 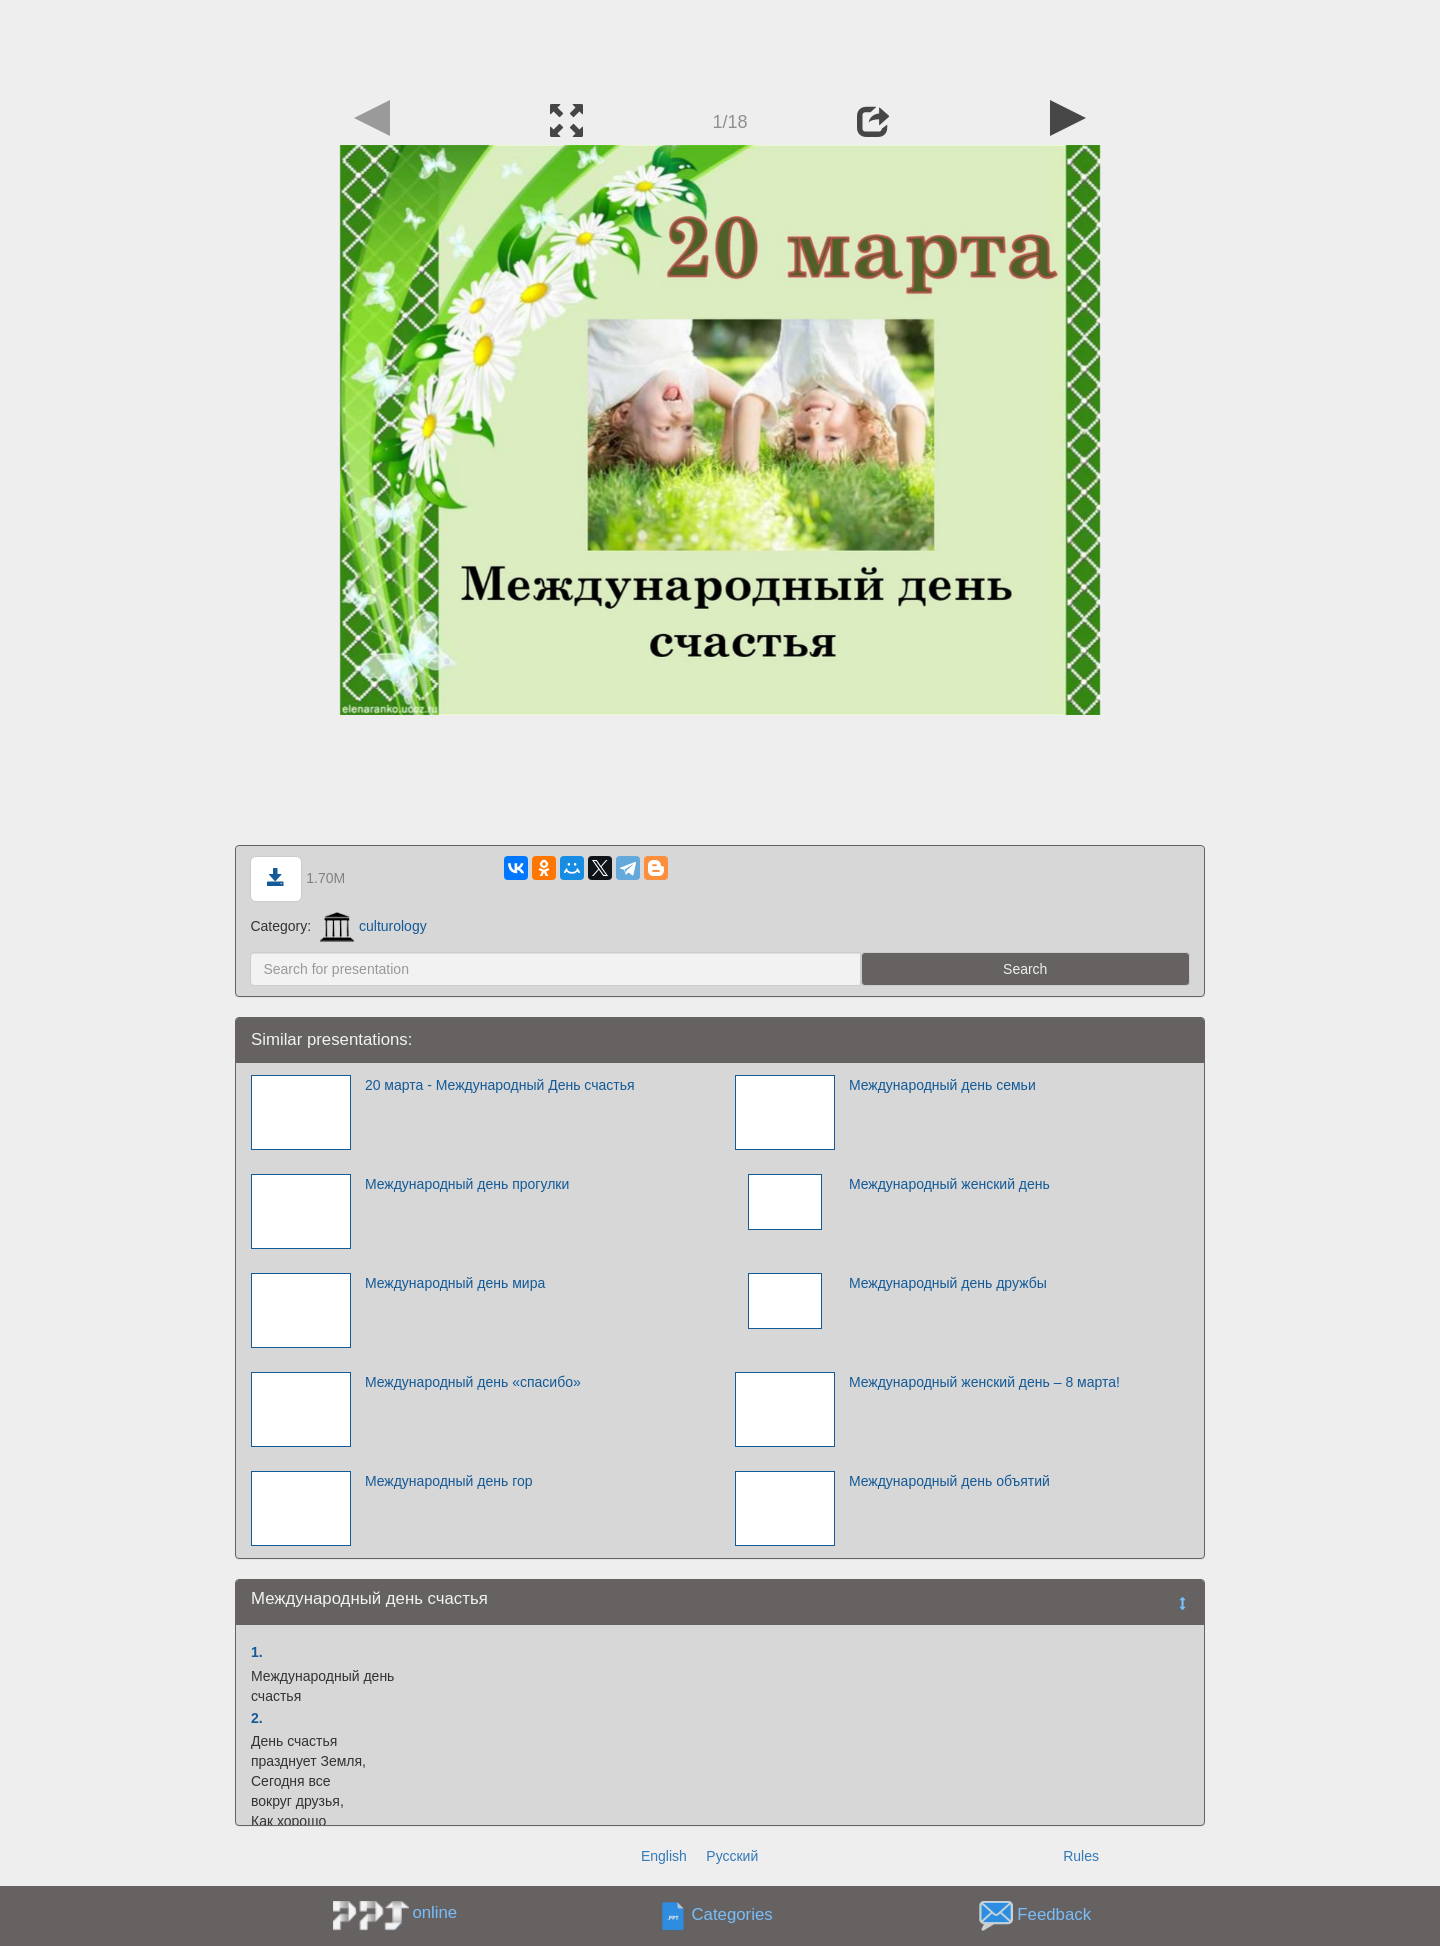 What do you see at coordinates (664, 1856) in the screenshot?
I see `English` at bounding box center [664, 1856].